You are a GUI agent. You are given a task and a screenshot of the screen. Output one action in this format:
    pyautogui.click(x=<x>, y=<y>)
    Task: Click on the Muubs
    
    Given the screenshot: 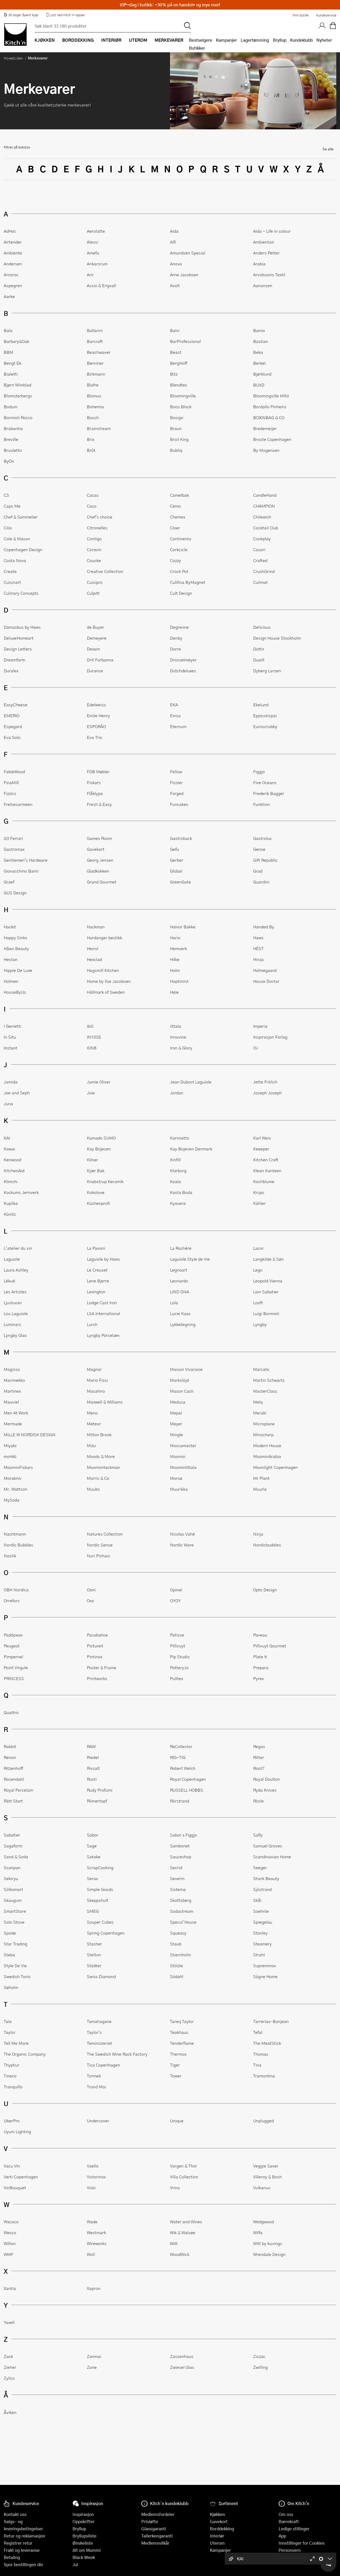 What is the action you would take?
    pyautogui.click(x=93, y=1489)
    